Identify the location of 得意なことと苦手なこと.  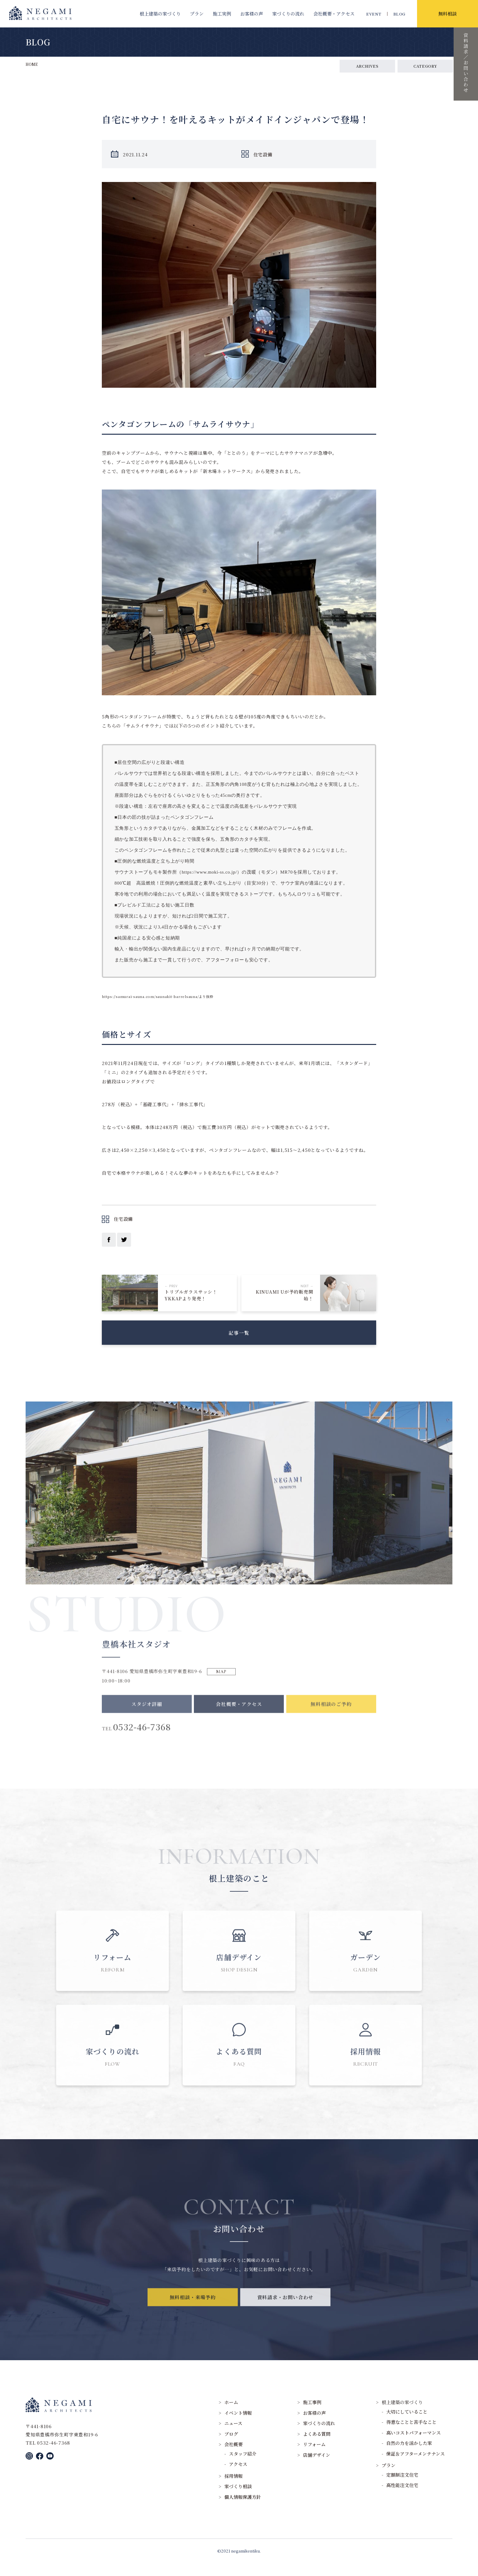
(411, 2435).